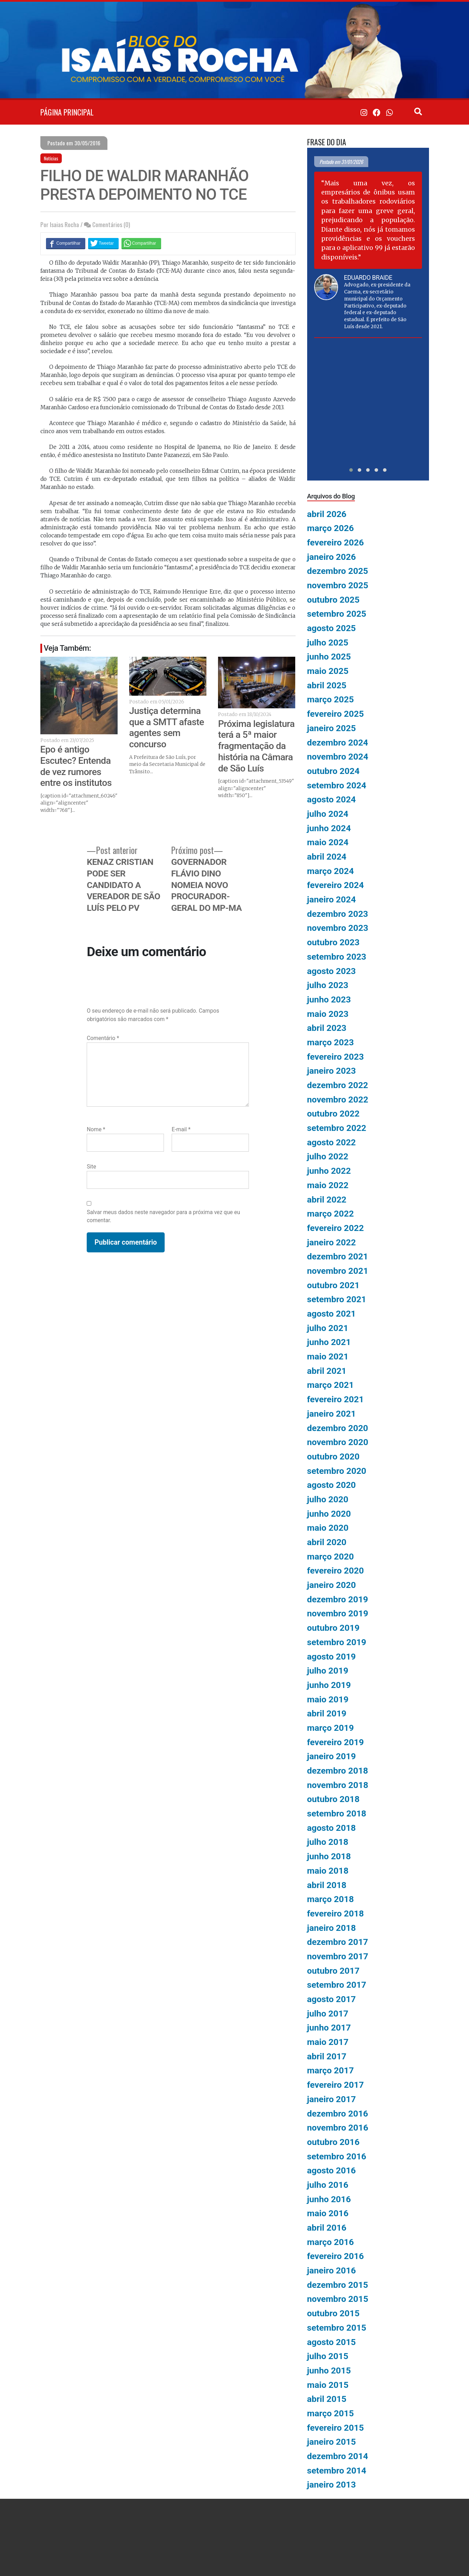 The width and height of the screenshot is (469, 2576). Describe the element at coordinates (330, 1899) in the screenshot. I see `março 2018` at that location.